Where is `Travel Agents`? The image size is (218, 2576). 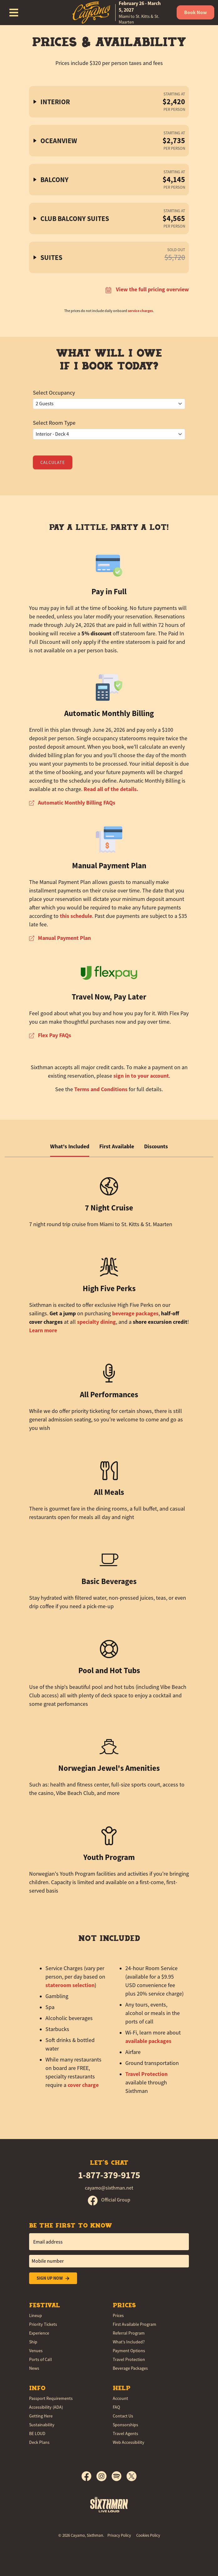
Travel Agents is located at coordinates (125, 2433).